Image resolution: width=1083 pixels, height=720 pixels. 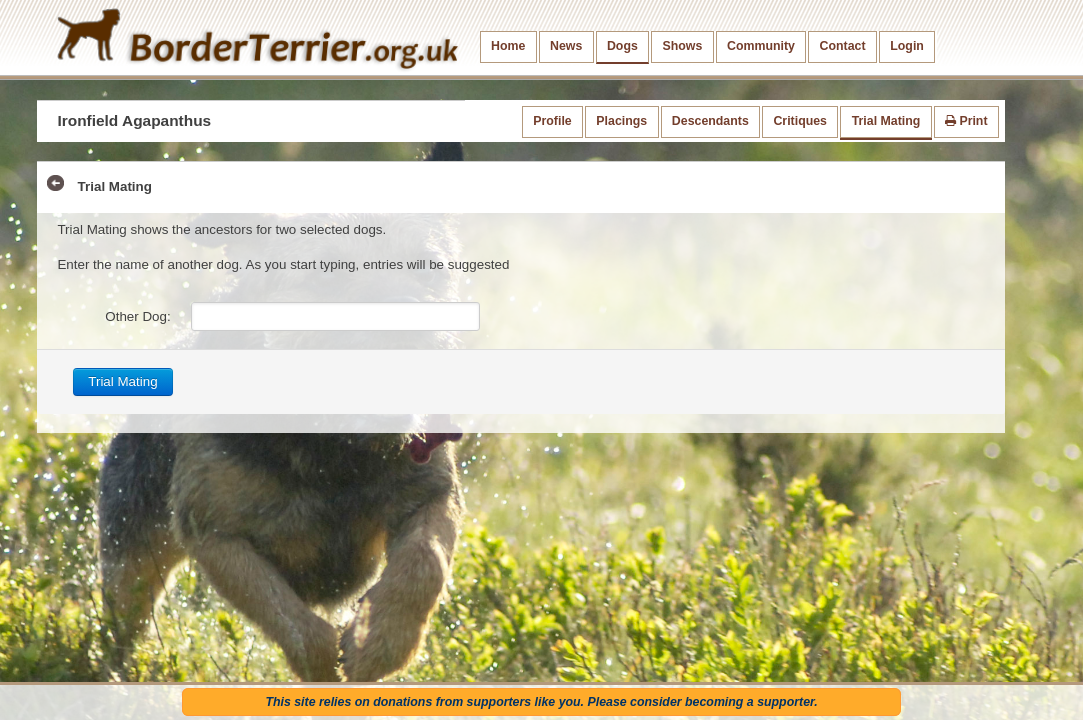 I want to click on Contact, so click(x=843, y=46).